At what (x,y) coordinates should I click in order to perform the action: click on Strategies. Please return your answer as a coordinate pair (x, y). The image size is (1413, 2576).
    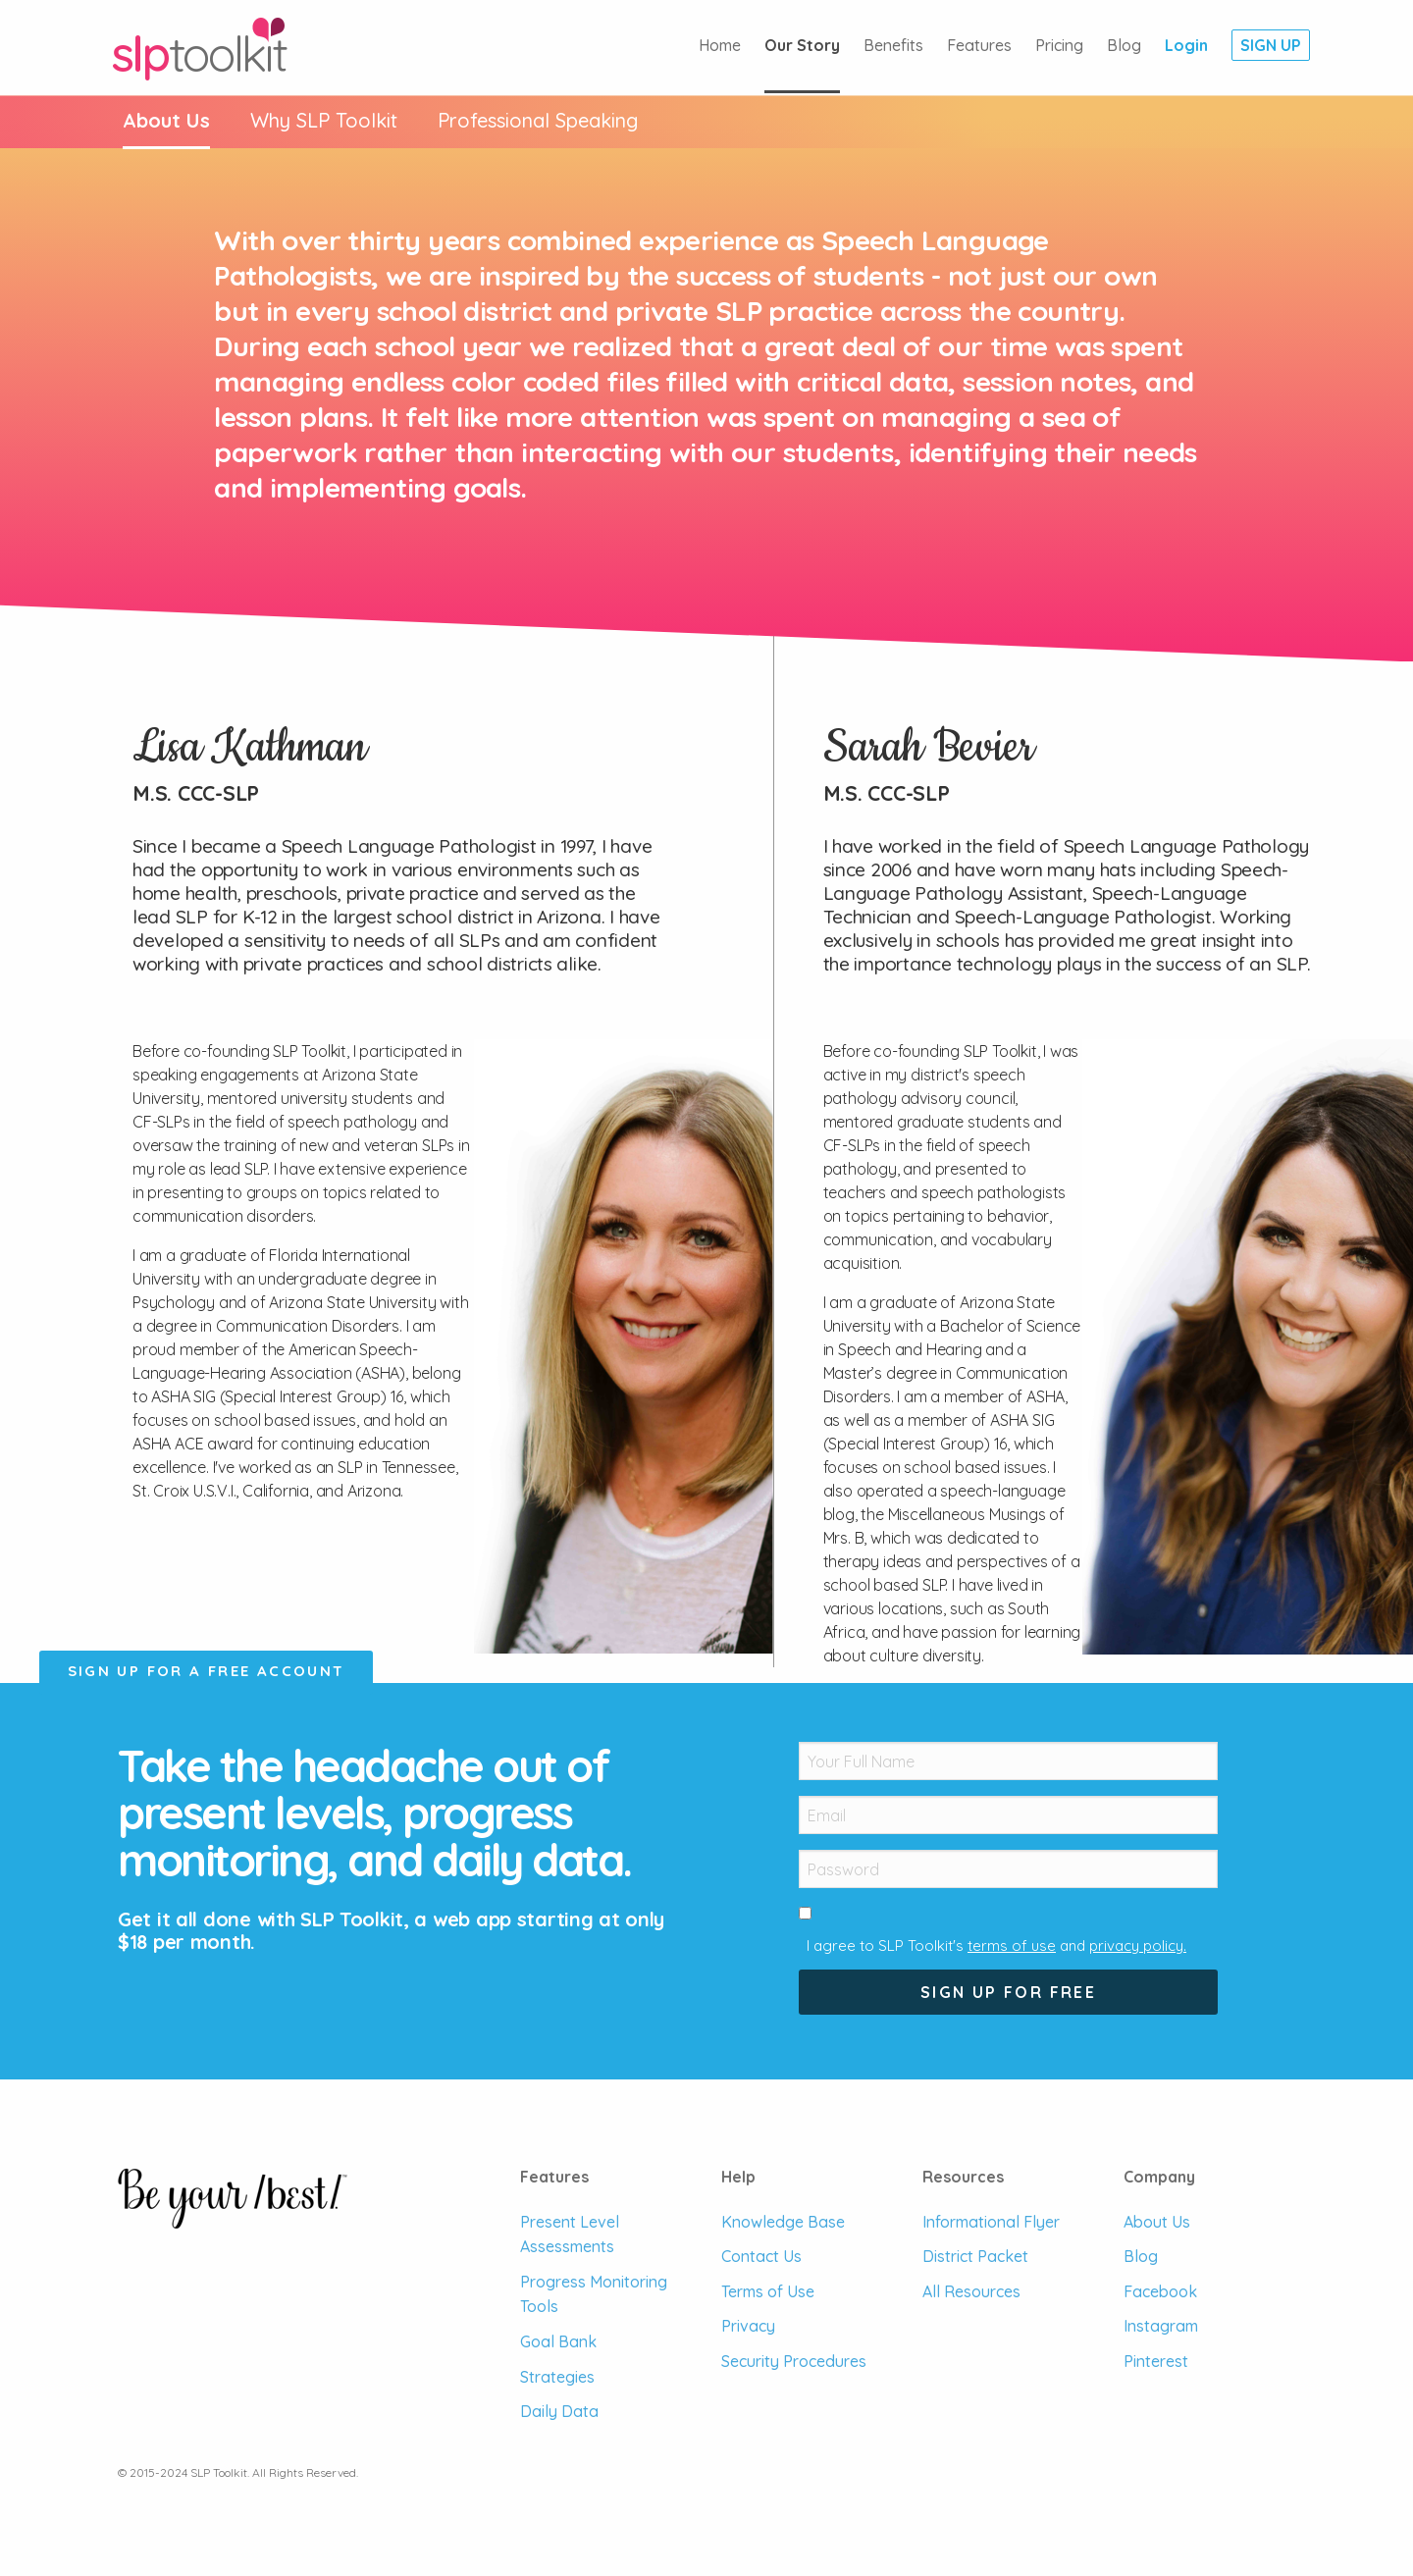
    Looking at the image, I should click on (557, 2377).